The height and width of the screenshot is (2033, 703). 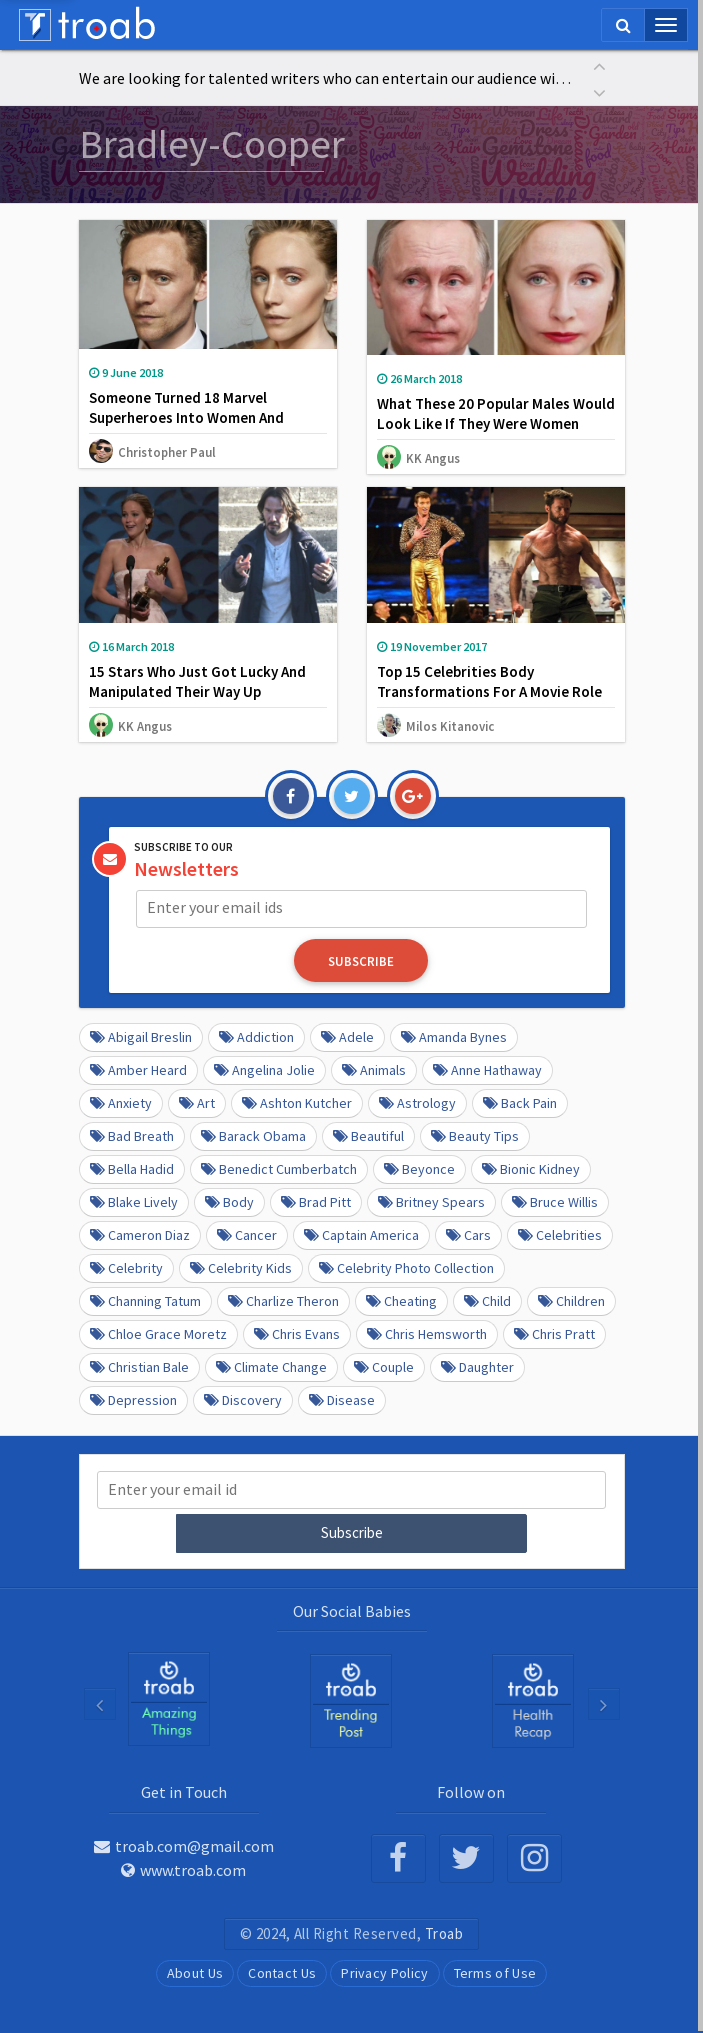 I want to click on Body, so click(x=229, y=1201).